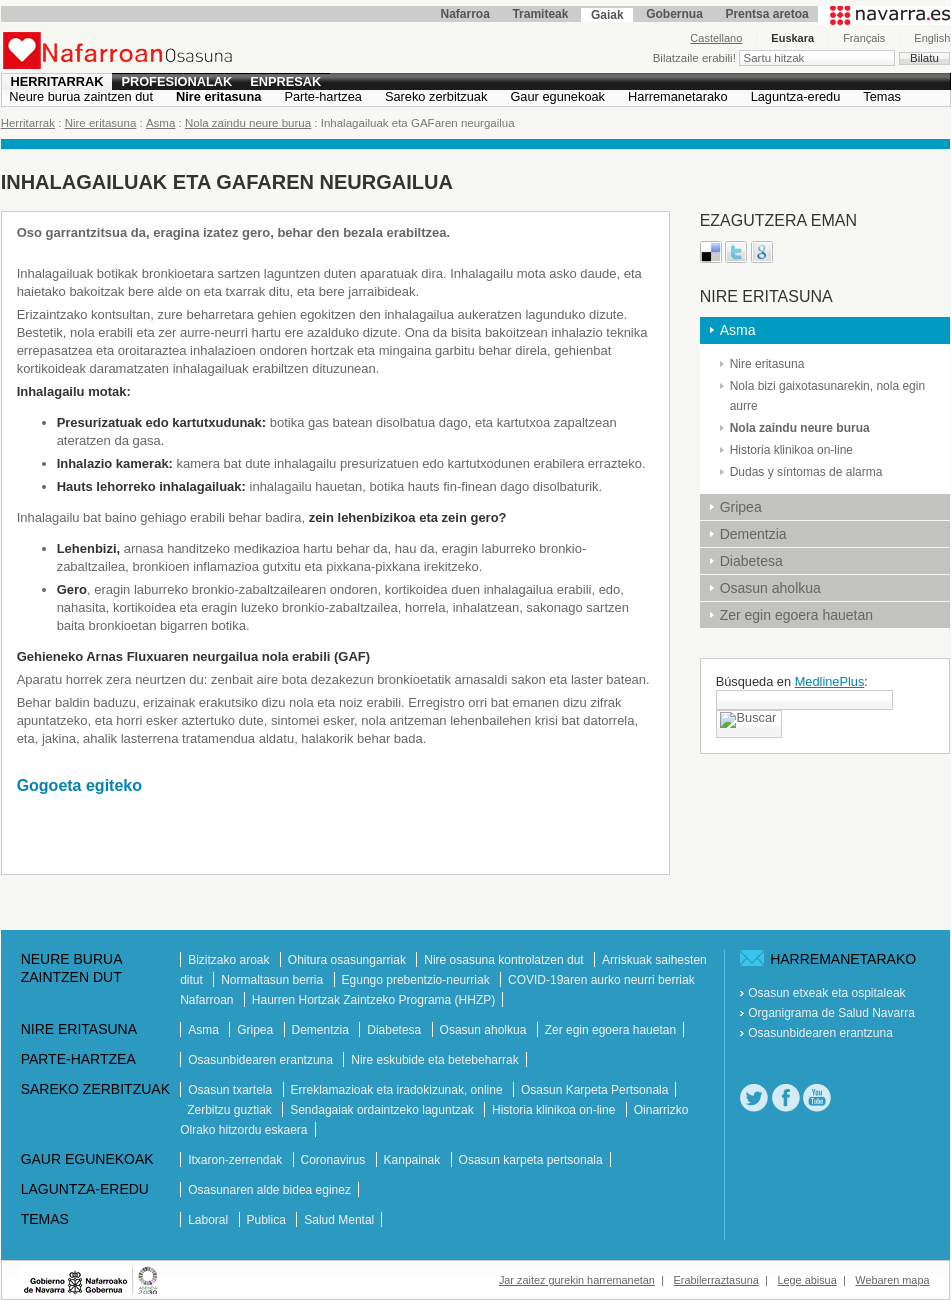 The width and height of the screenshot is (951, 1300). Describe the element at coordinates (505, 960) in the screenshot. I see `Nire osasuna kontrolatzen dut` at that location.